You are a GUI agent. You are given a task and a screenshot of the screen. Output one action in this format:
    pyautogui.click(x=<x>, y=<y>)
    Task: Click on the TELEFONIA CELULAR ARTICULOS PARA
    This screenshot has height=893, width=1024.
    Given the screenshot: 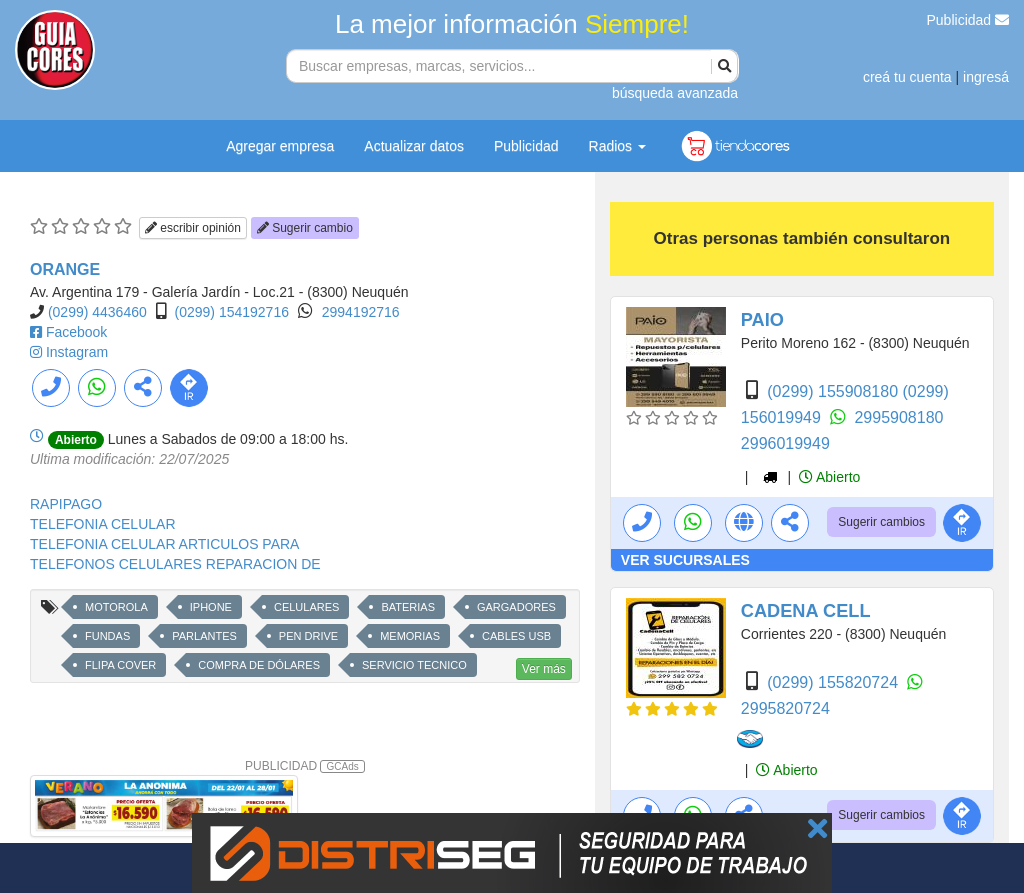 What is the action you would take?
    pyautogui.click(x=164, y=544)
    